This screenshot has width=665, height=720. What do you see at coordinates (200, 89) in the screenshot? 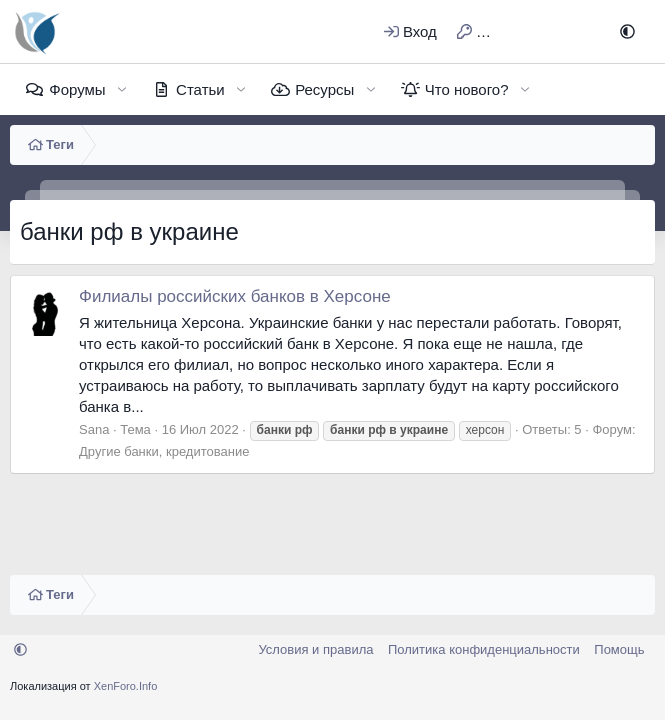
I see `Статьи` at bounding box center [200, 89].